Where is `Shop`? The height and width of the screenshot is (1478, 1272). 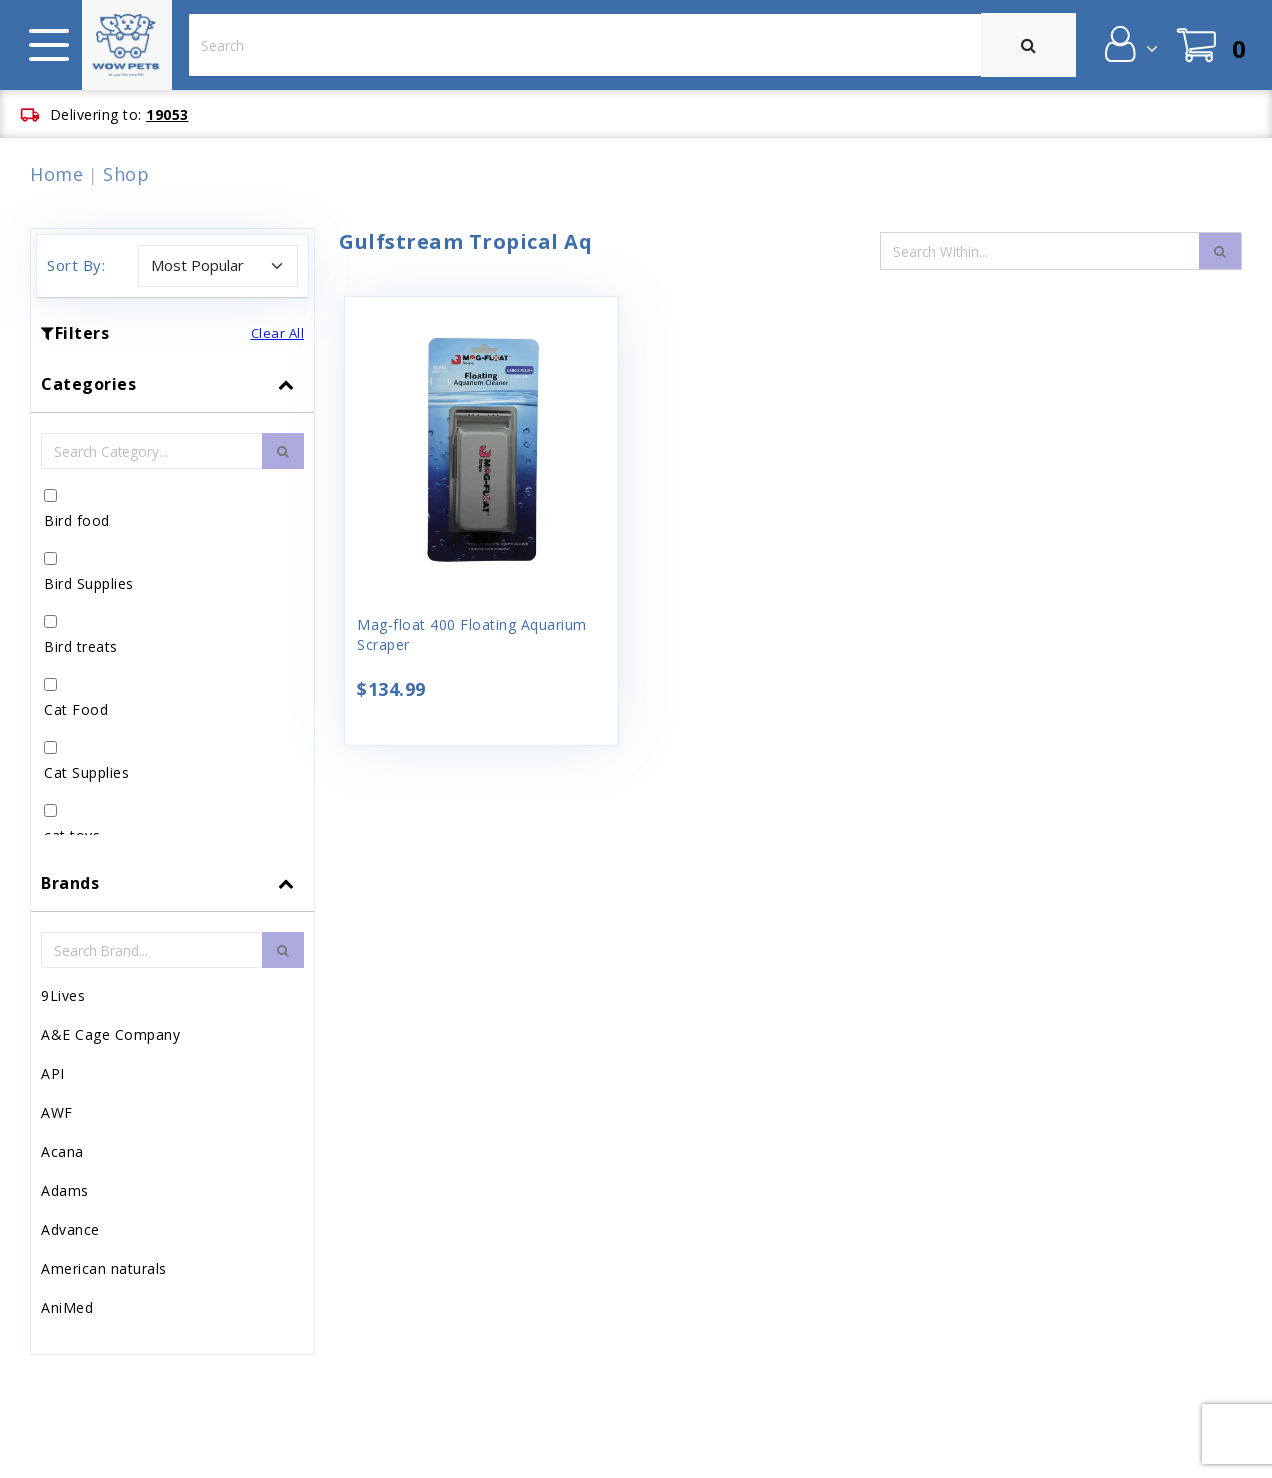
Shop is located at coordinates (126, 174).